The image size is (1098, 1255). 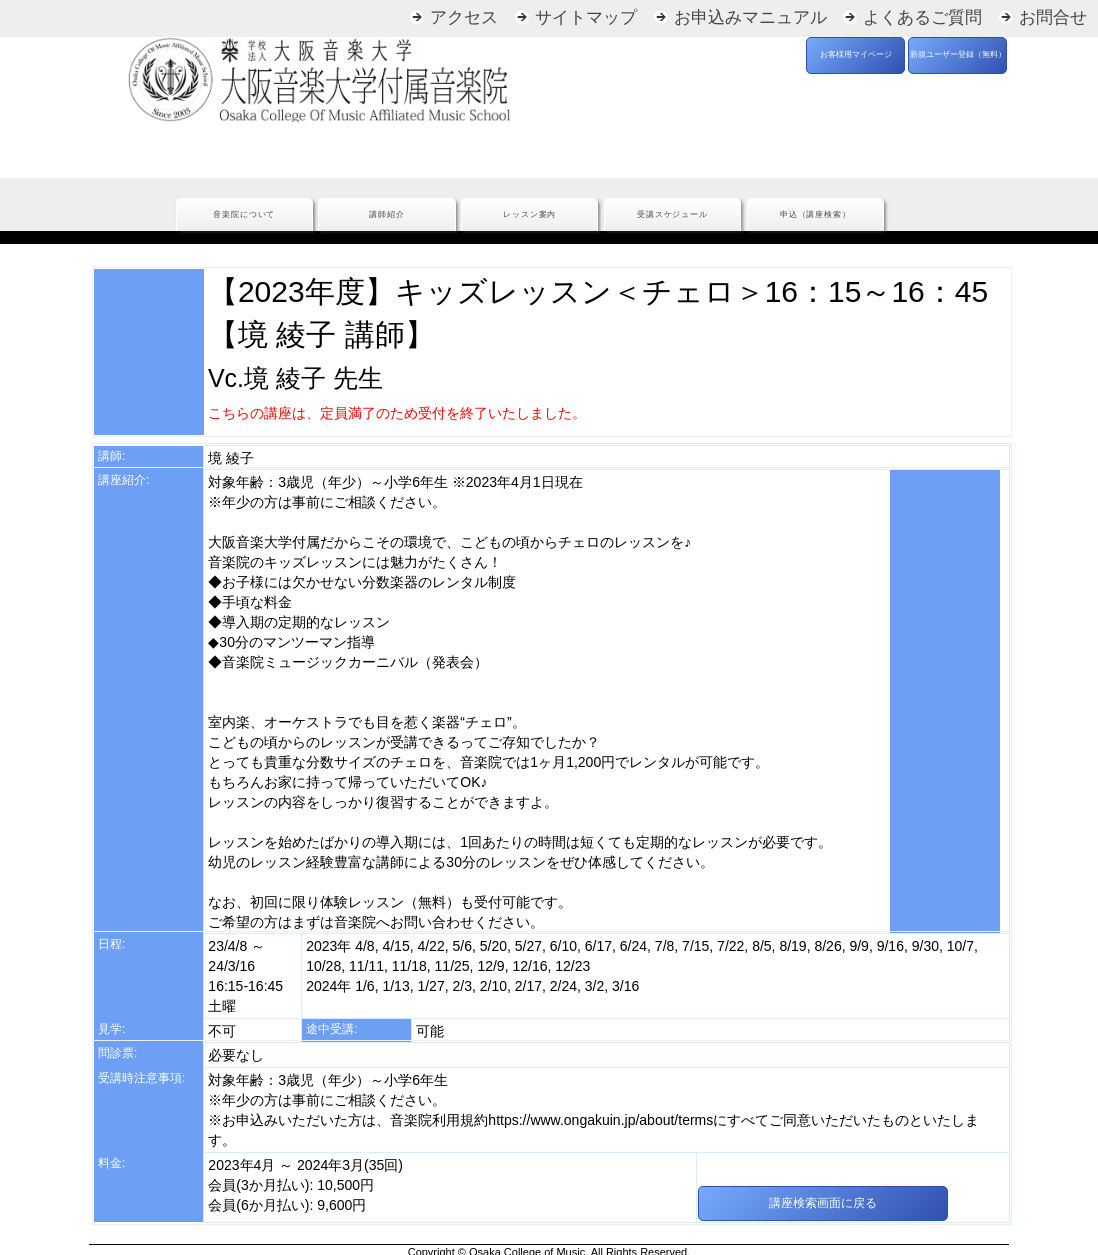 What do you see at coordinates (386, 214) in the screenshot?
I see `講師紹介` at bounding box center [386, 214].